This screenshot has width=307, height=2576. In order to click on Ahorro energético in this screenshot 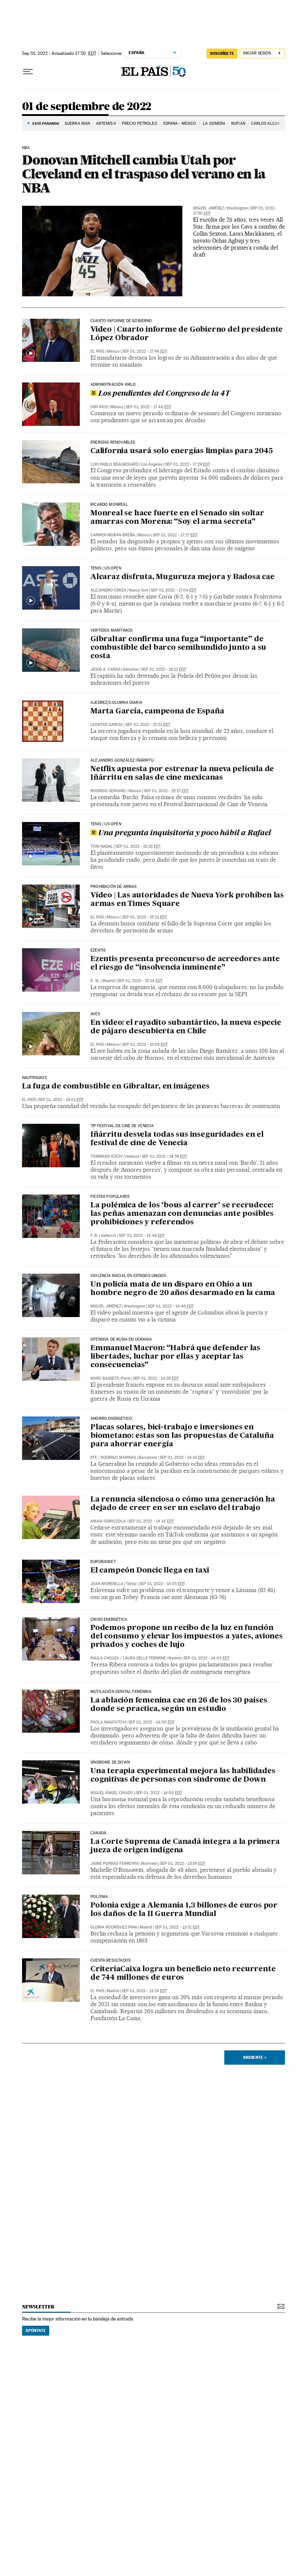, I will do `click(111, 1418)`.